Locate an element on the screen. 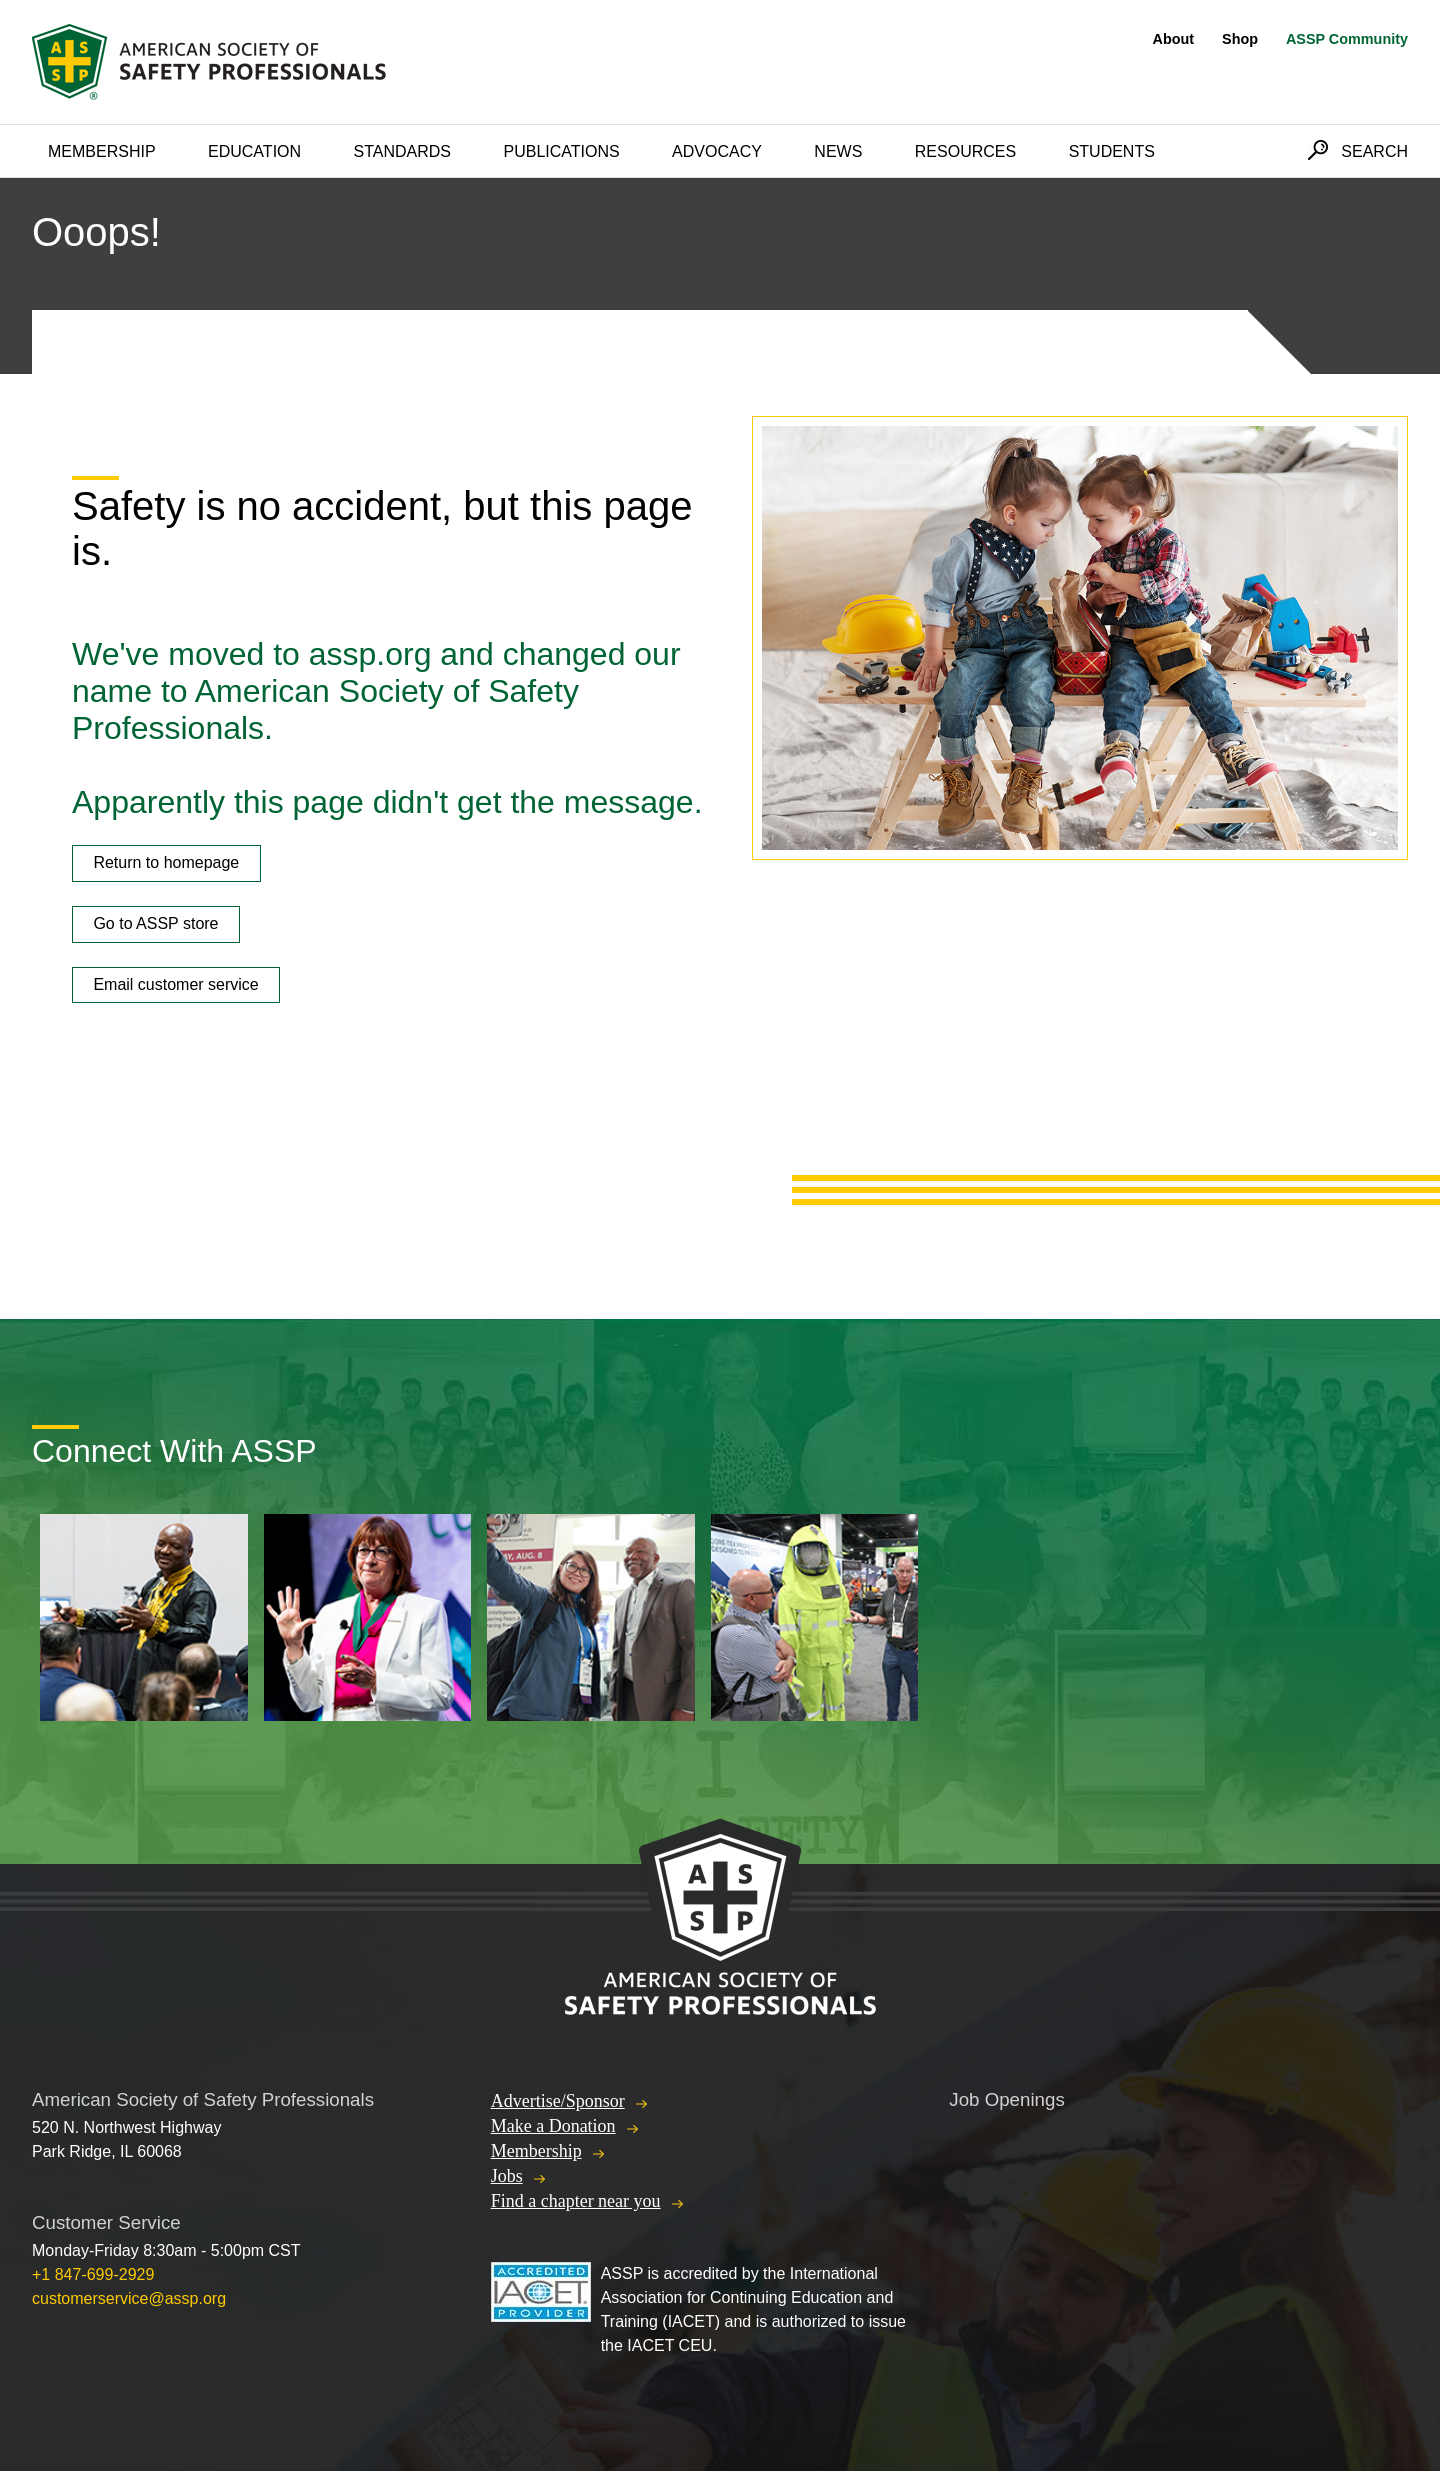 The height and width of the screenshot is (2471, 1440). Standards is located at coordinates (403, 151).